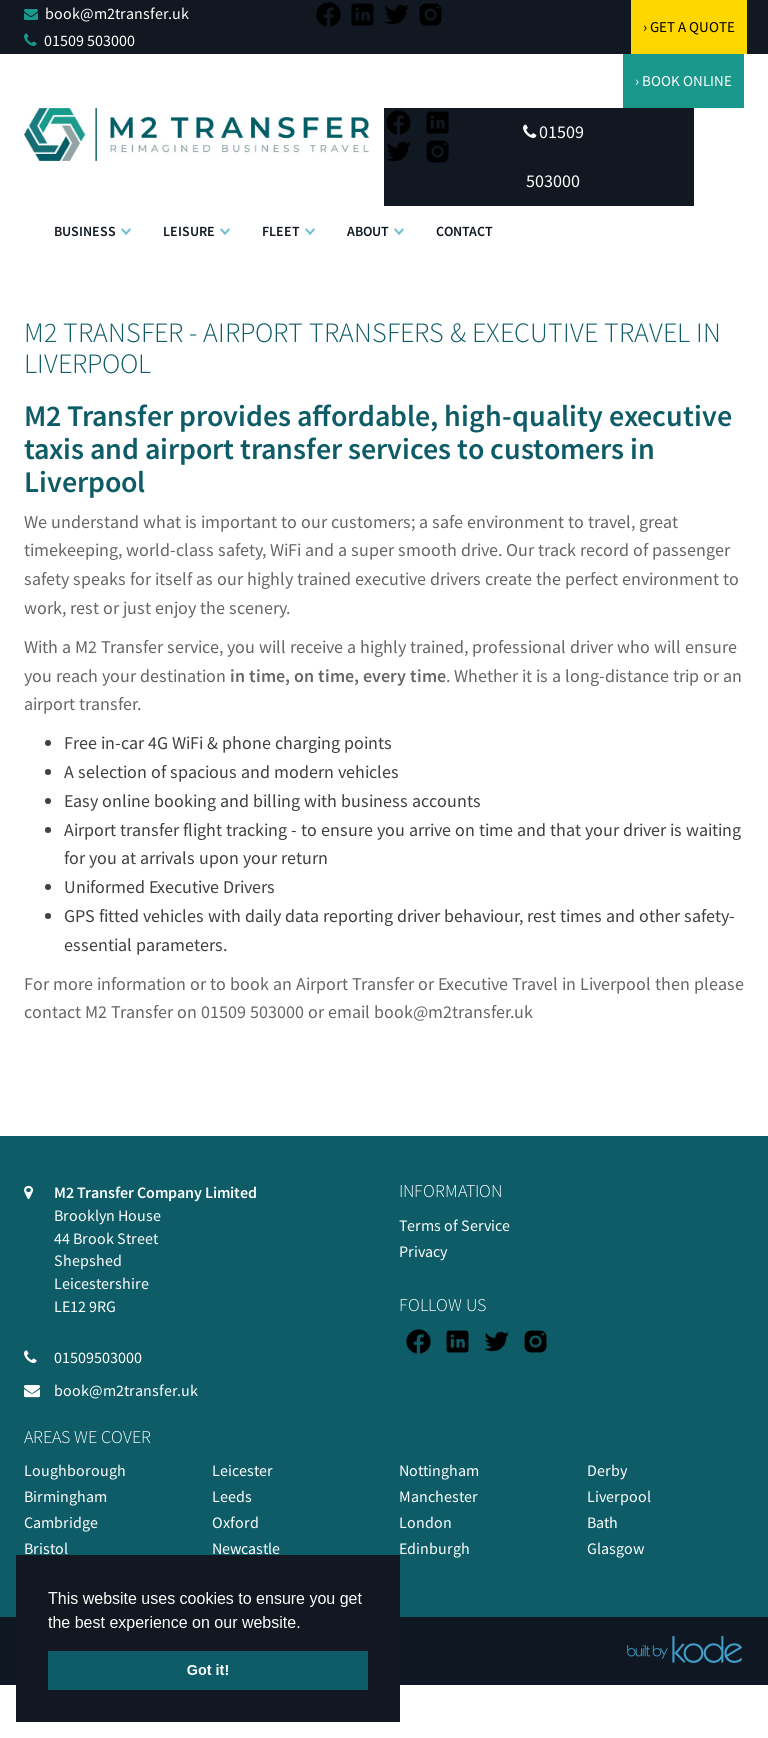  What do you see at coordinates (619, 1496) in the screenshot?
I see `Liverpool` at bounding box center [619, 1496].